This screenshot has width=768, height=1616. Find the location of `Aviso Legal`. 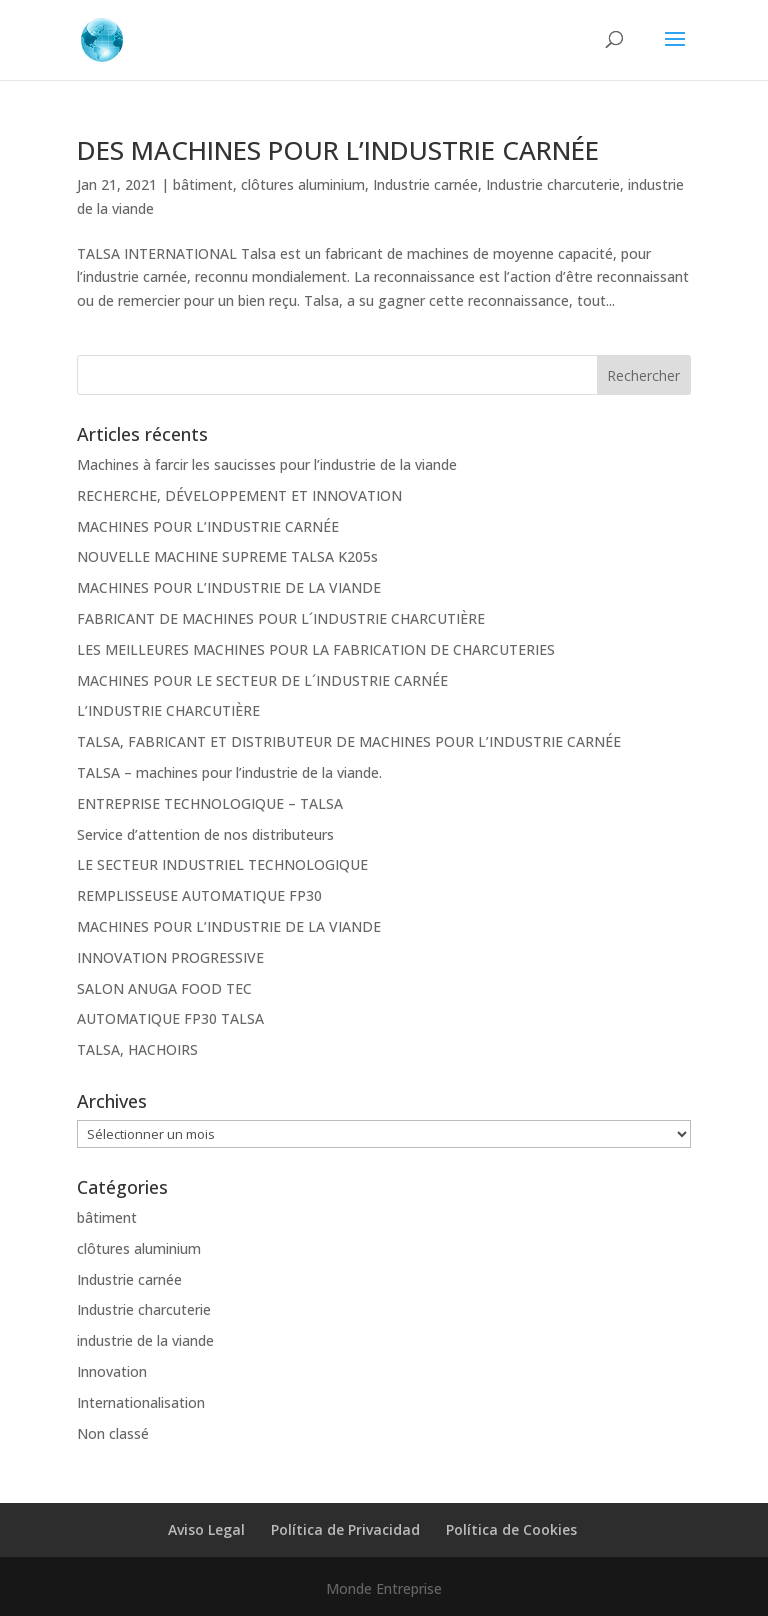

Aviso Legal is located at coordinates (206, 1529).